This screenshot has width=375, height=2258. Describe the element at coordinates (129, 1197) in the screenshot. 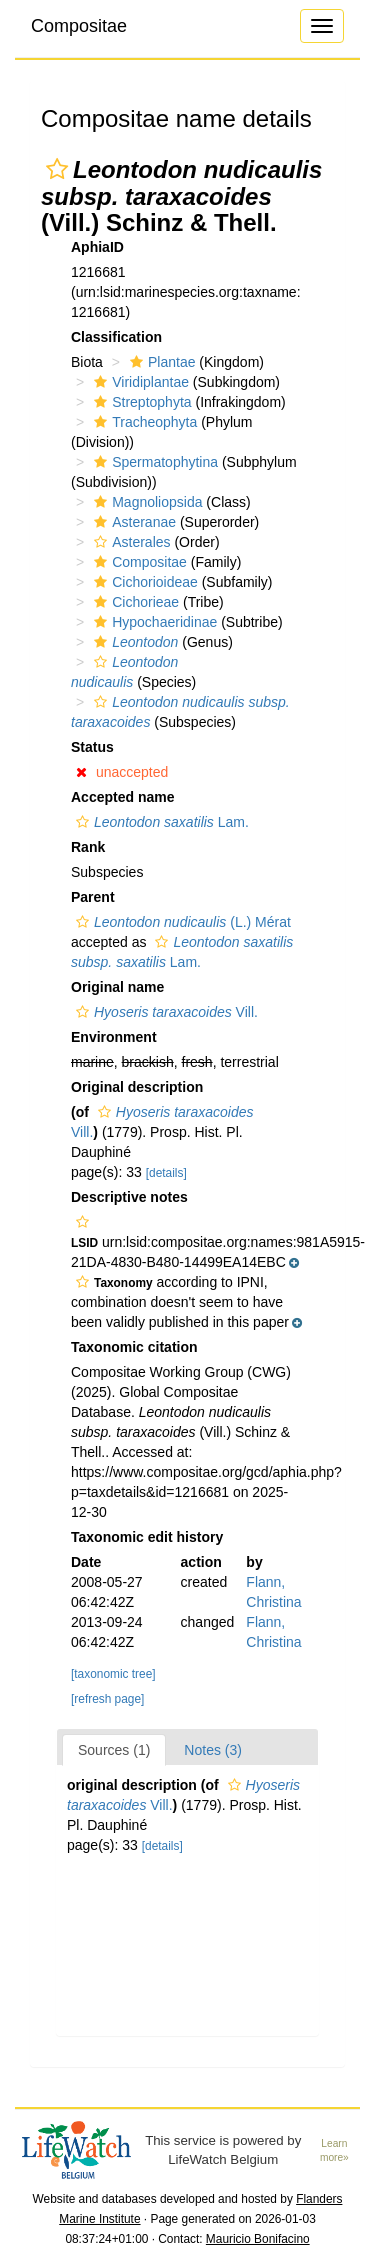

I see `Descriptive notes` at that location.